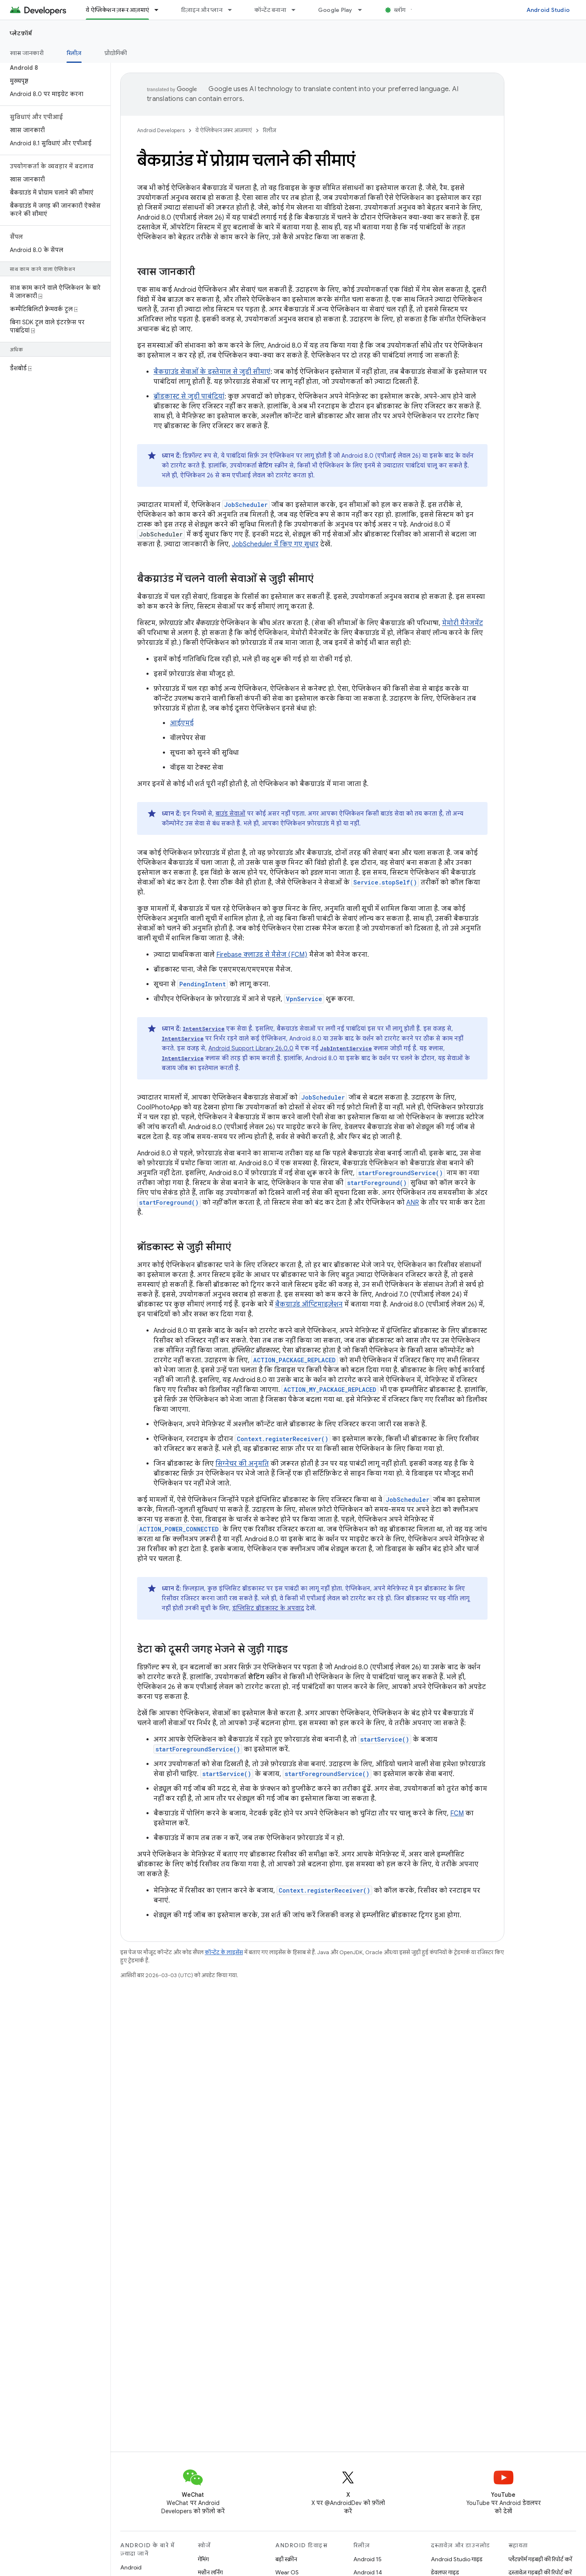  I want to click on JobScheduler में किए गए सुधार, so click(275, 544).